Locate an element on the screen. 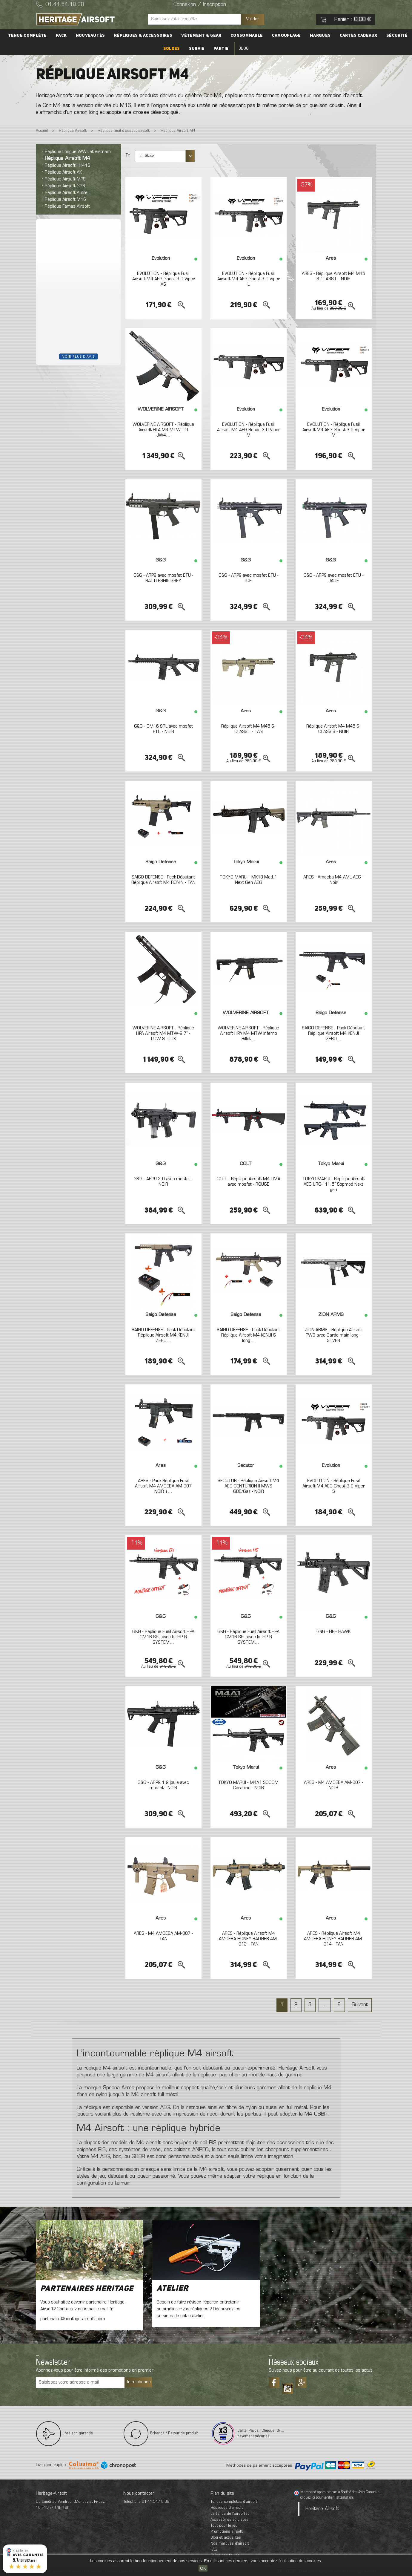  Tout pour le jeu is located at coordinates (223, 2525).